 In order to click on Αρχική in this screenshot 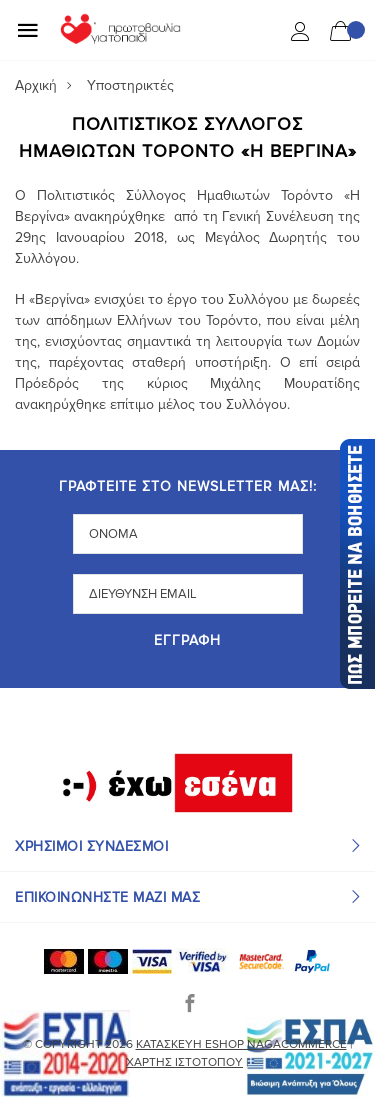, I will do `click(36, 85)`.